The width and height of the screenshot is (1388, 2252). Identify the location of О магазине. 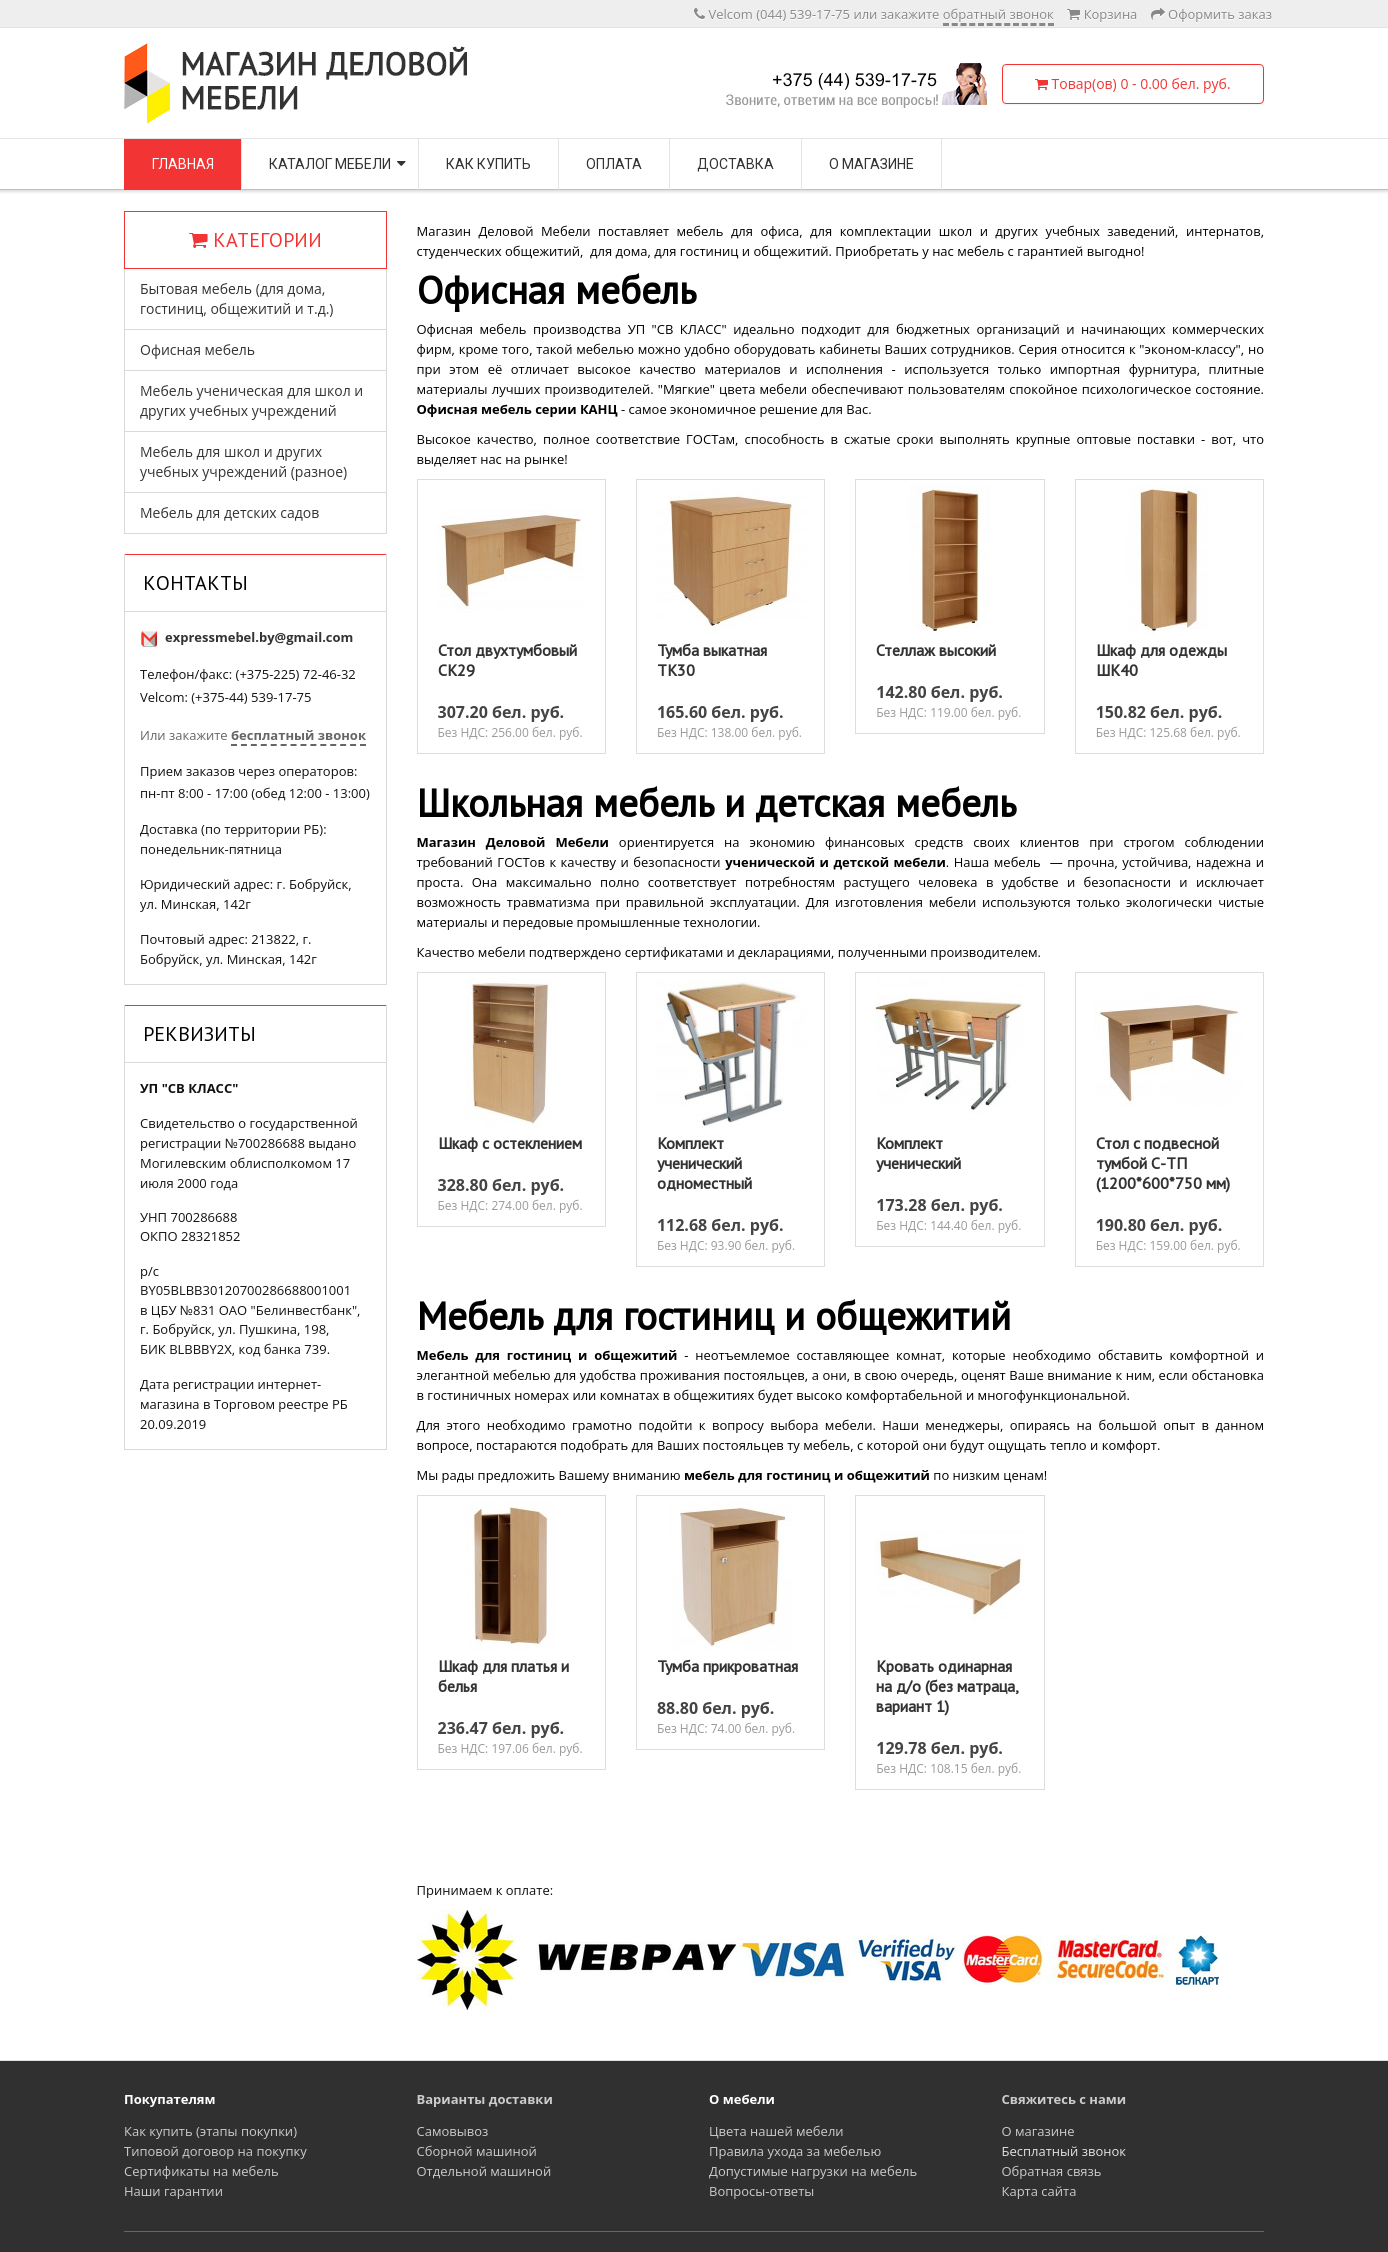
(871, 164).